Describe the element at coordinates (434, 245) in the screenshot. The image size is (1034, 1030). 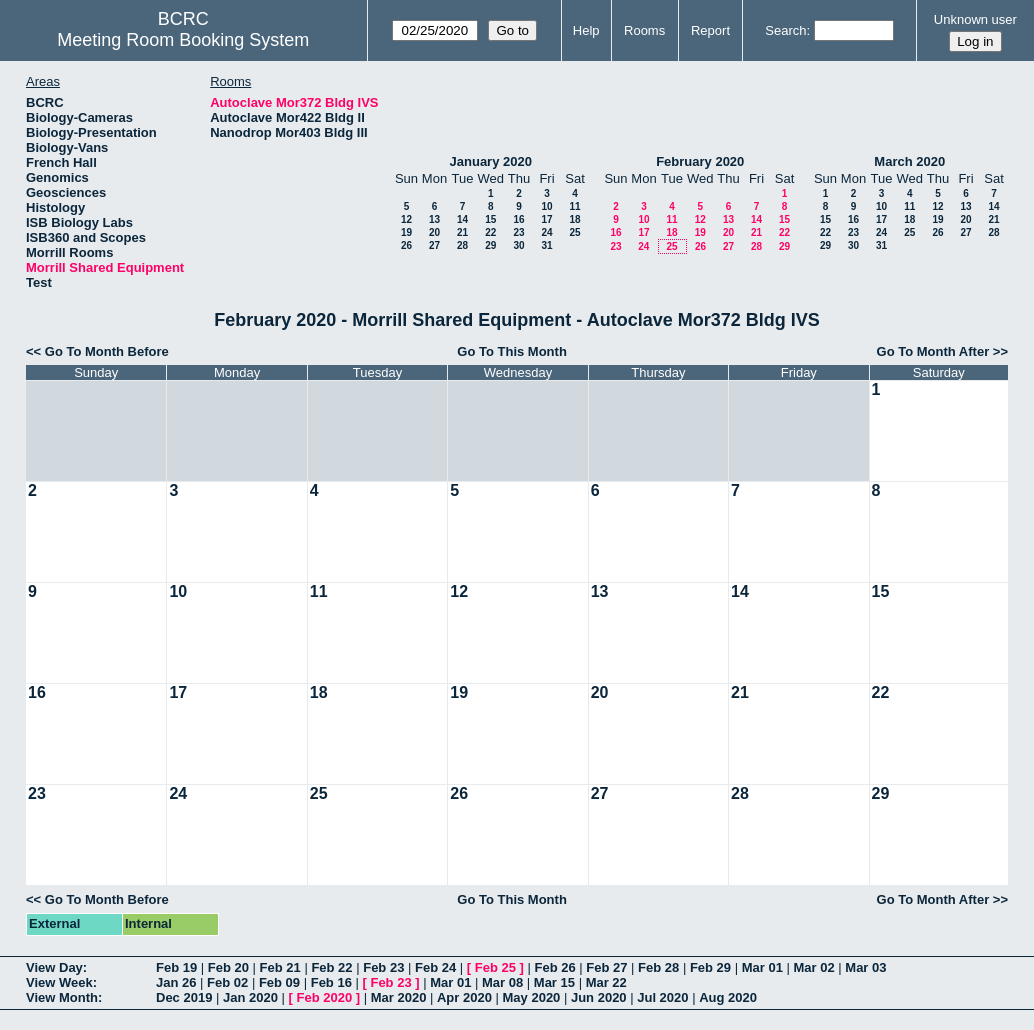
I see `27` at that location.